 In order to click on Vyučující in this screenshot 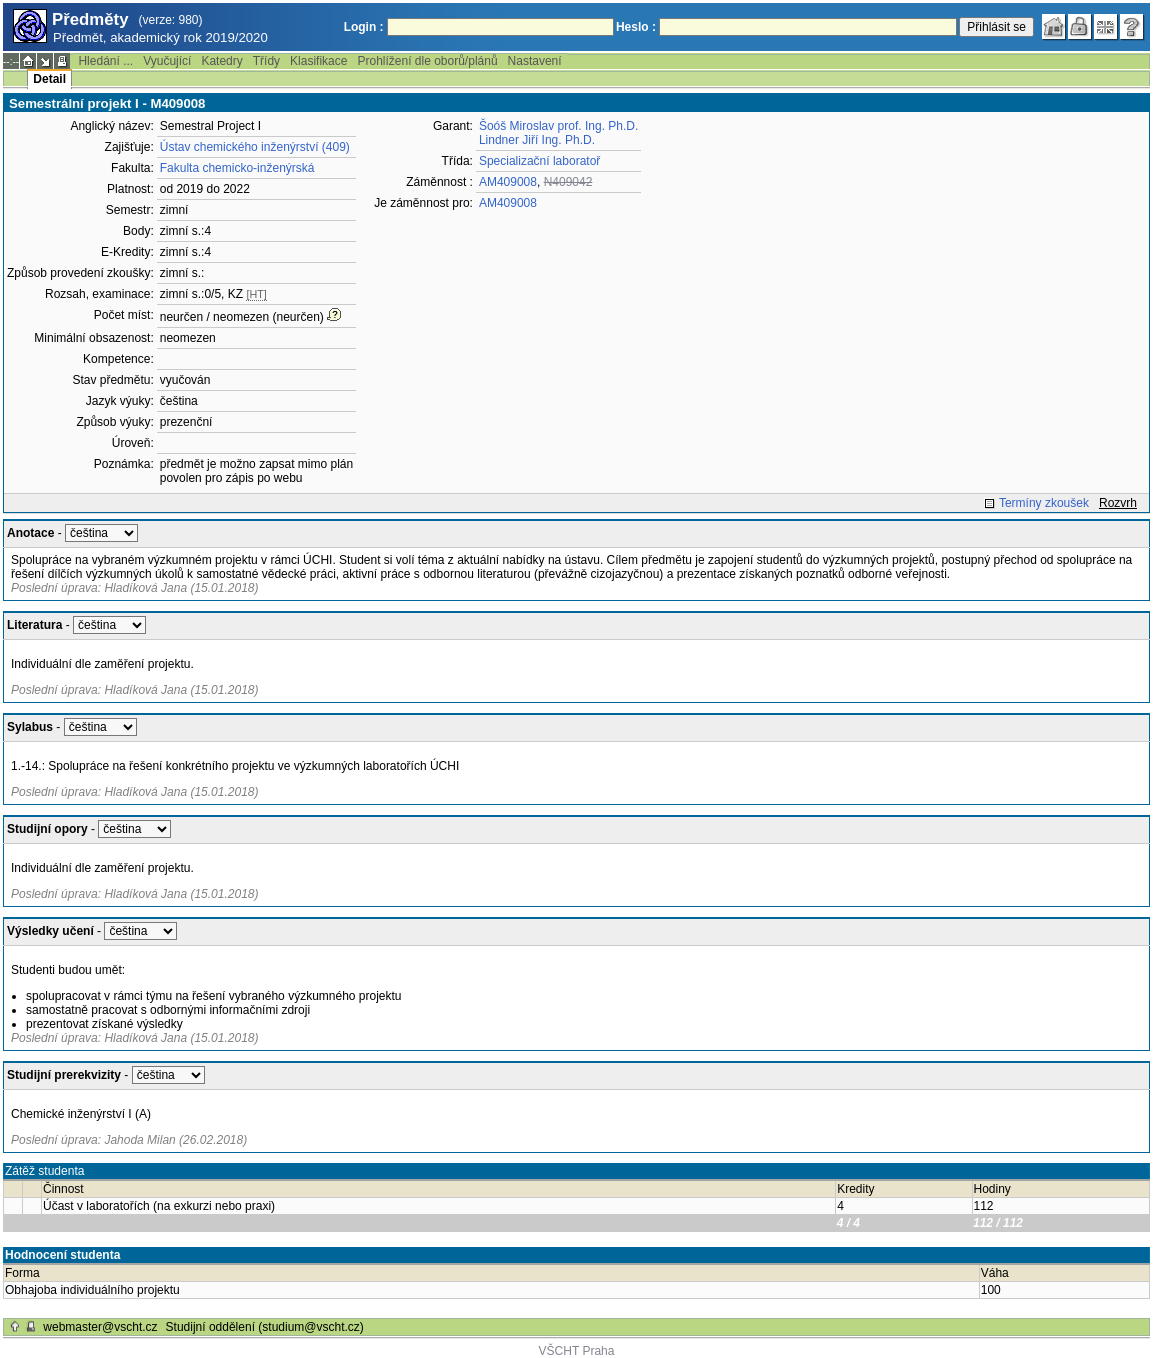, I will do `click(167, 61)`.